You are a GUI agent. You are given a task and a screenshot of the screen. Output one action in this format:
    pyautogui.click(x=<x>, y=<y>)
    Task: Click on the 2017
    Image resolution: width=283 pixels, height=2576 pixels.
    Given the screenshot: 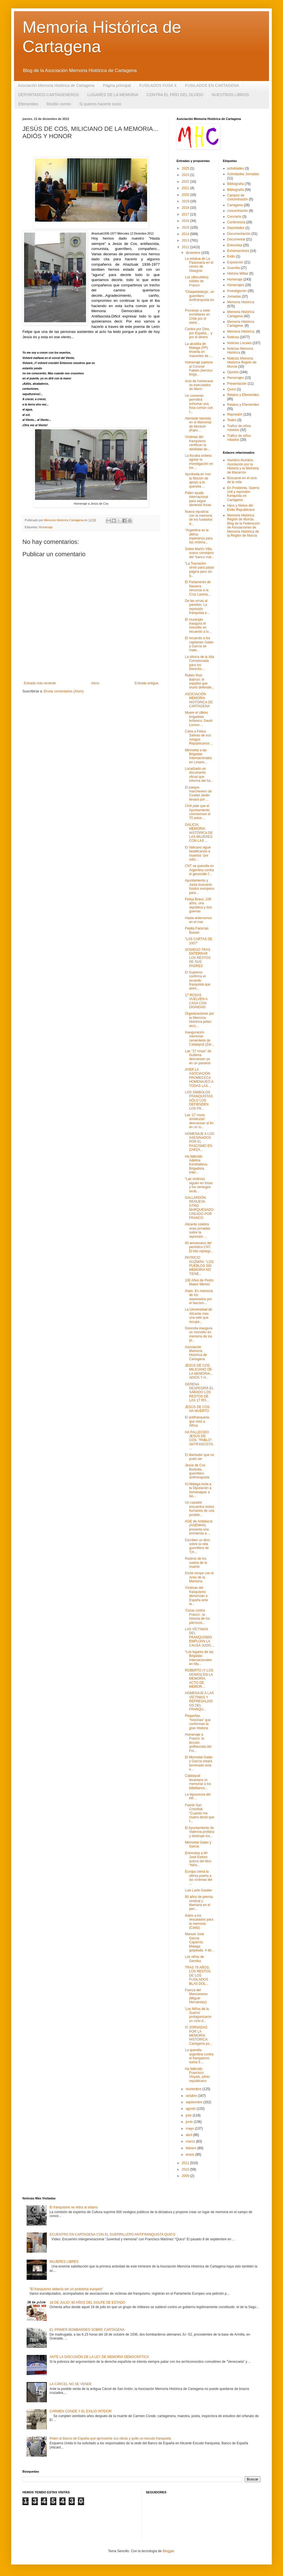 What is the action you would take?
    pyautogui.click(x=186, y=214)
    